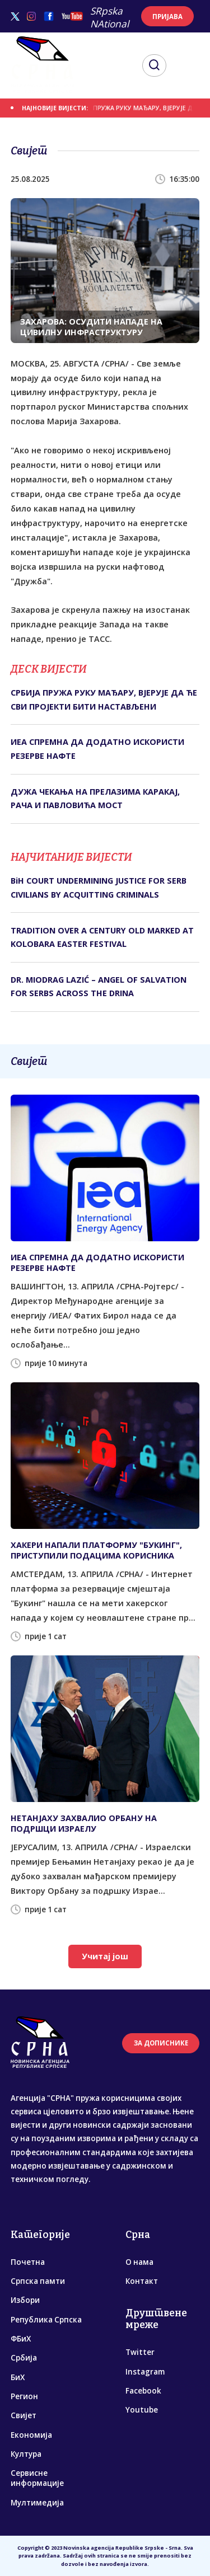 Image resolution: width=210 pixels, height=2576 pixels. I want to click on НЕТАНЈАХУ ЗАХВАЛИО ОРБАНУ НА ПОДРШЦИ ИЗРАЕЛУ, so click(84, 1823).